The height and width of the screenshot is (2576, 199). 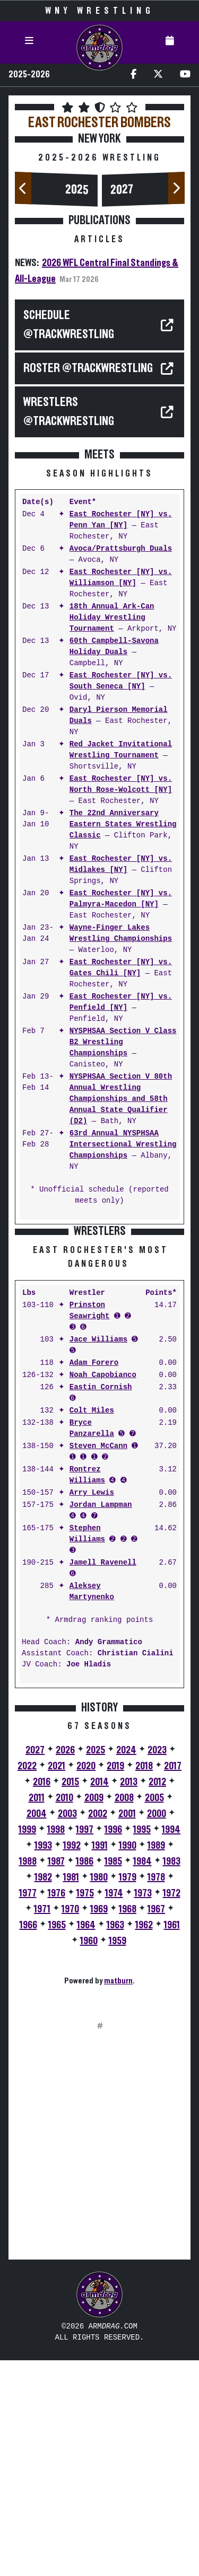 What do you see at coordinates (92, 1626) in the screenshot?
I see `Colt Miles` at bounding box center [92, 1626].